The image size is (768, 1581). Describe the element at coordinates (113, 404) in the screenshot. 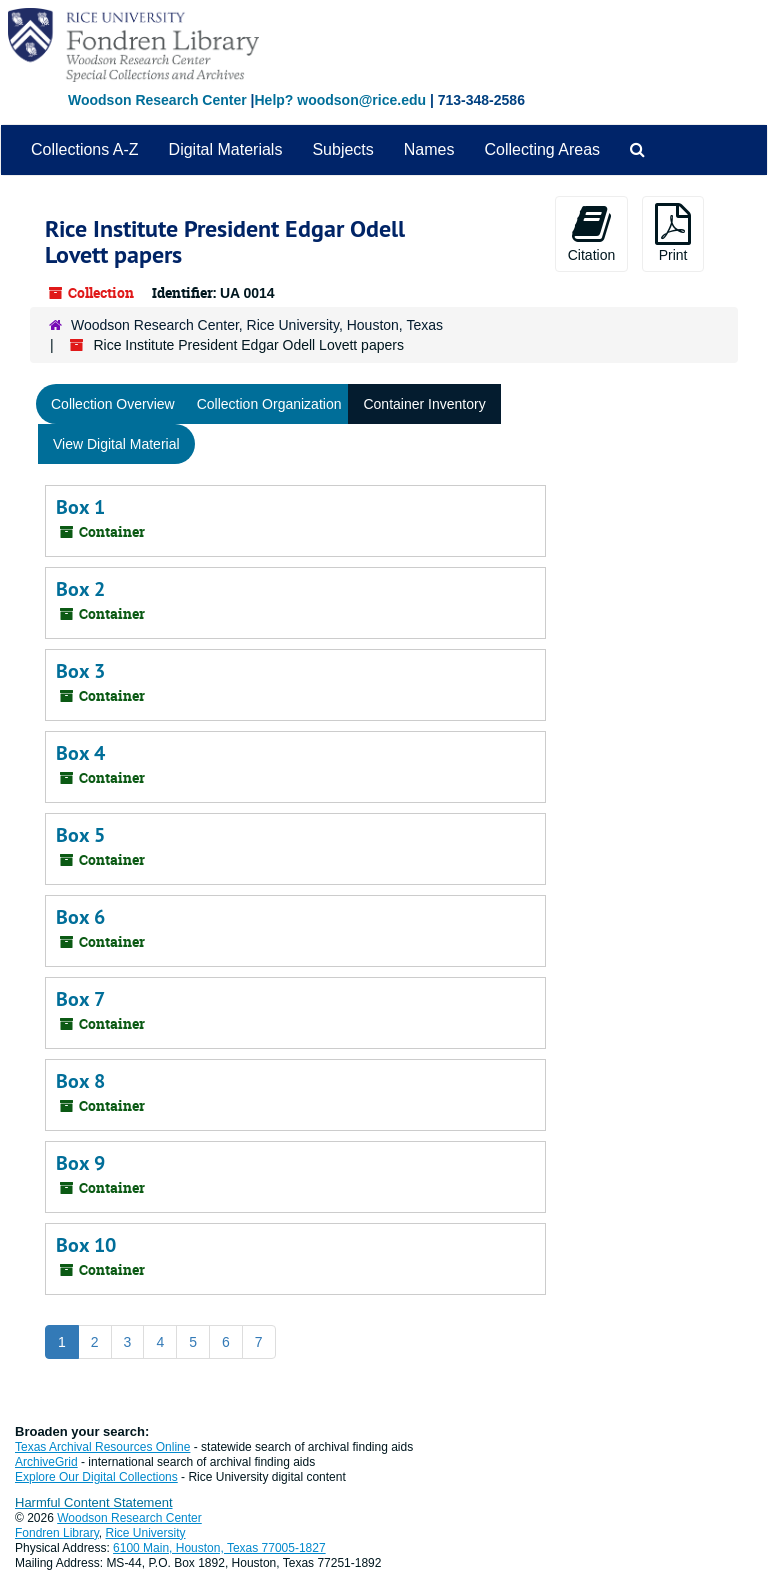

I see `Collection Overview` at that location.